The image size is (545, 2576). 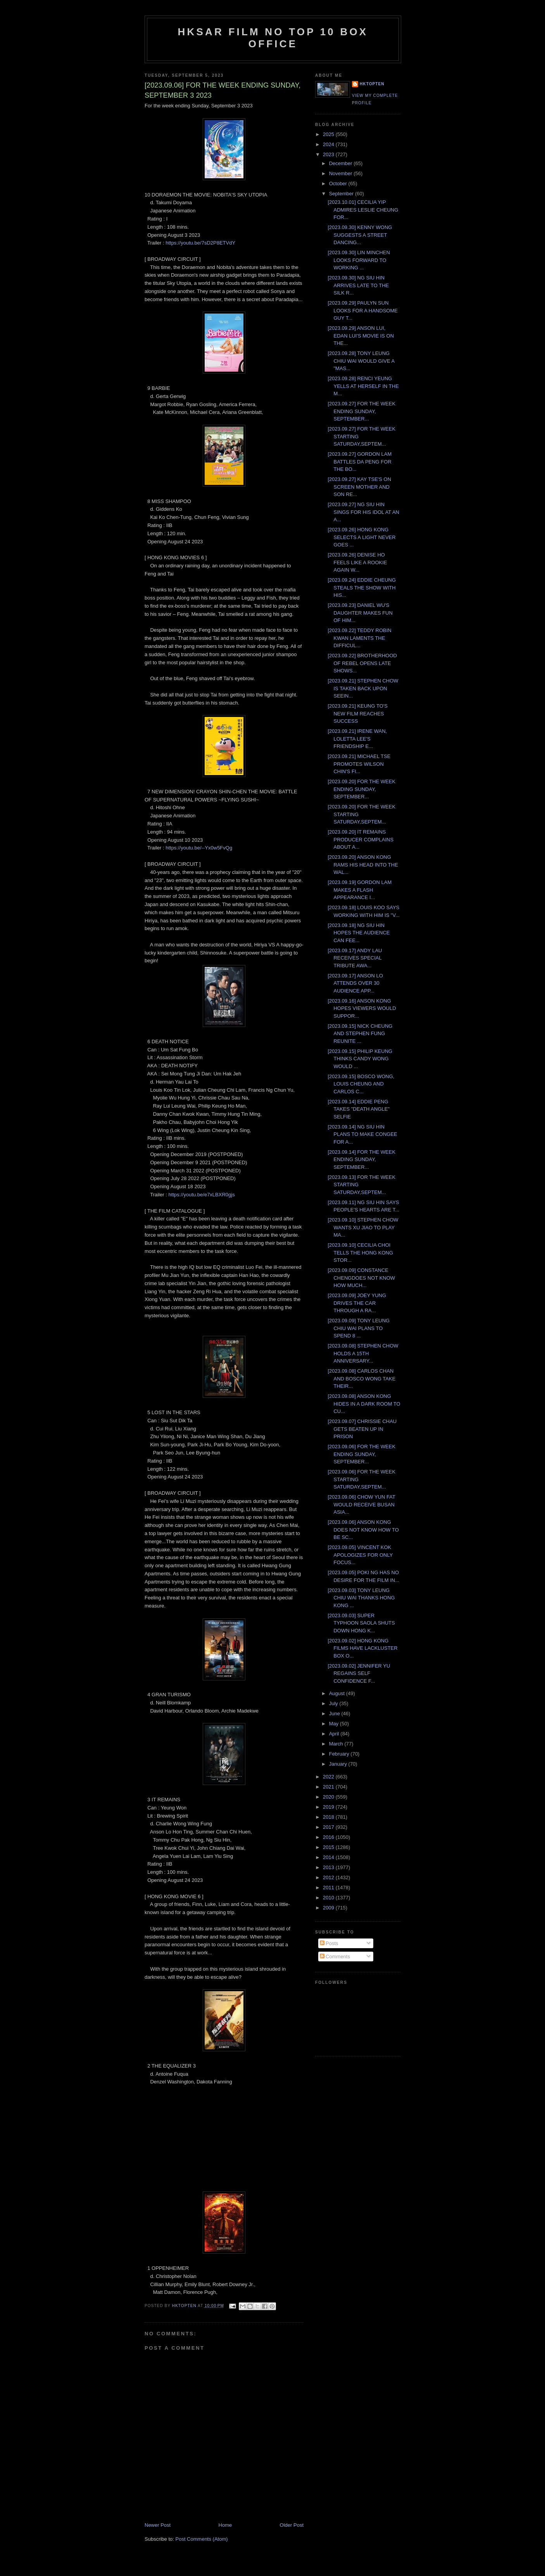 What do you see at coordinates (342, 193) in the screenshot?
I see `September` at bounding box center [342, 193].